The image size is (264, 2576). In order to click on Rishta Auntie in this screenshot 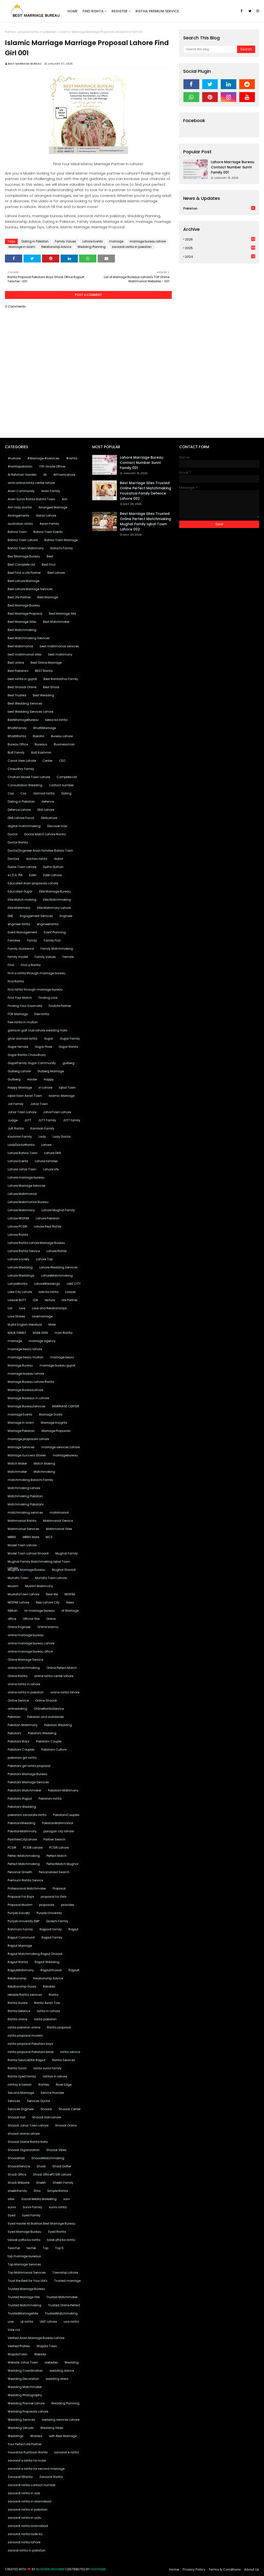, I will do `click(17, 2003)`.